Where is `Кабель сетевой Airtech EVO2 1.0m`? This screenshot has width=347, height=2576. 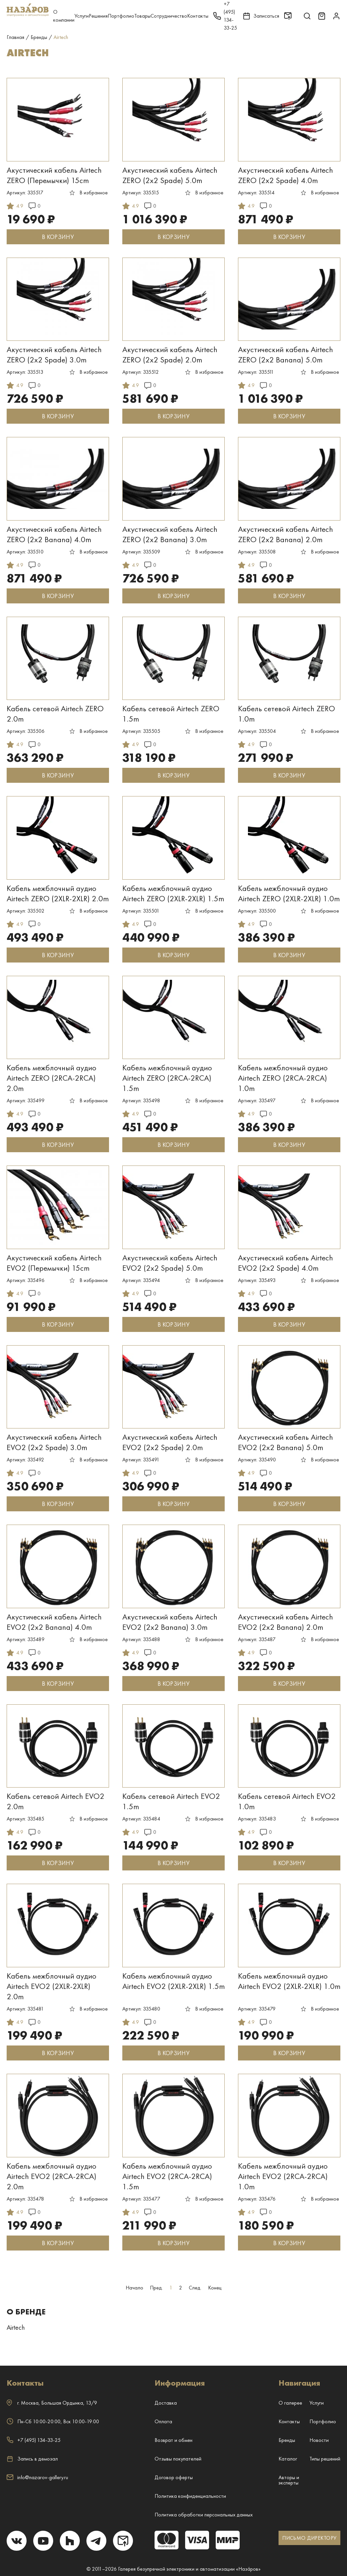 Кабель сетевой Airtech EVO2 1.0m is located at coordinates (287, 1801).